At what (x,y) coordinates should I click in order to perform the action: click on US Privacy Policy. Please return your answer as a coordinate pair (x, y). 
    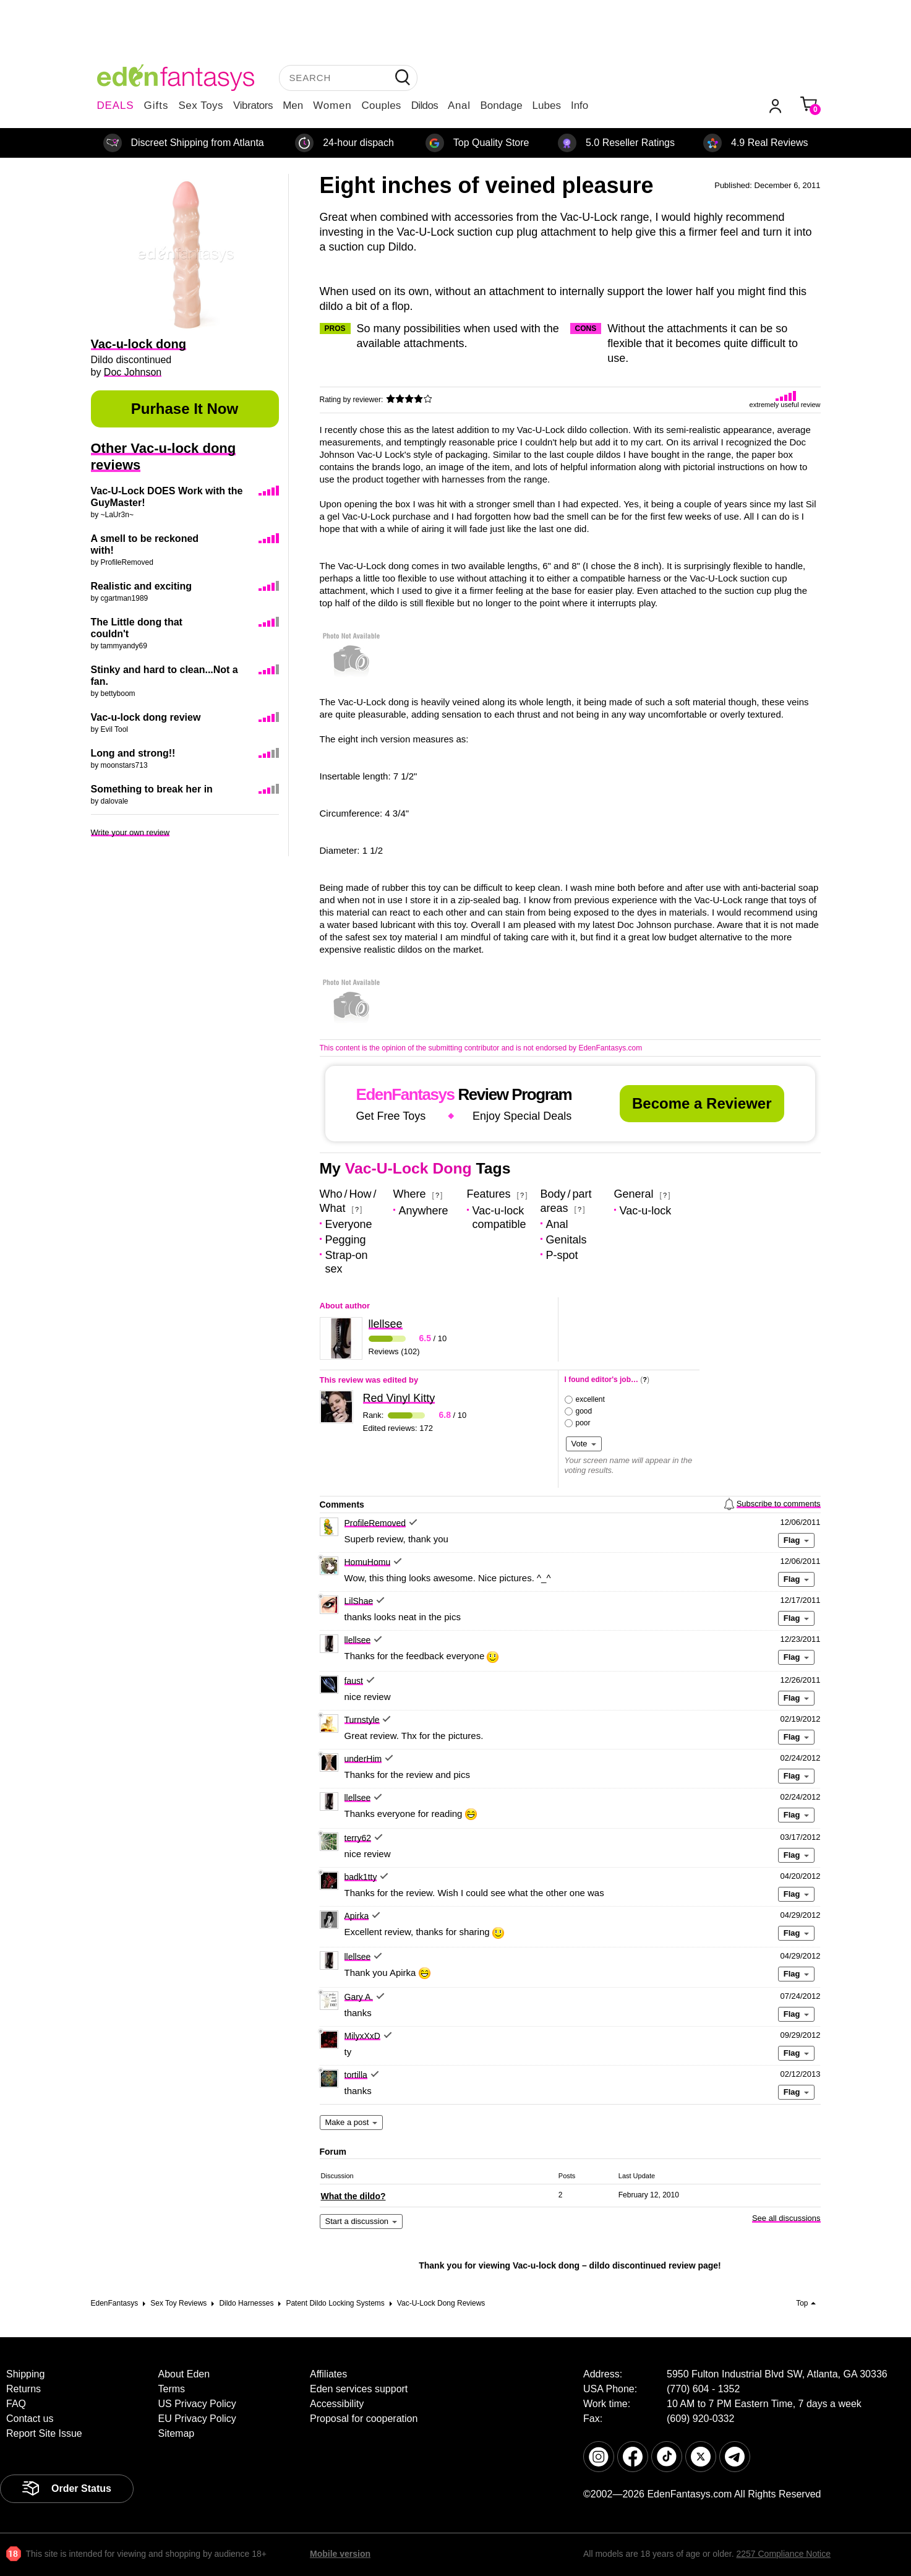
    Looking at the image, I should click on (197, 2403).